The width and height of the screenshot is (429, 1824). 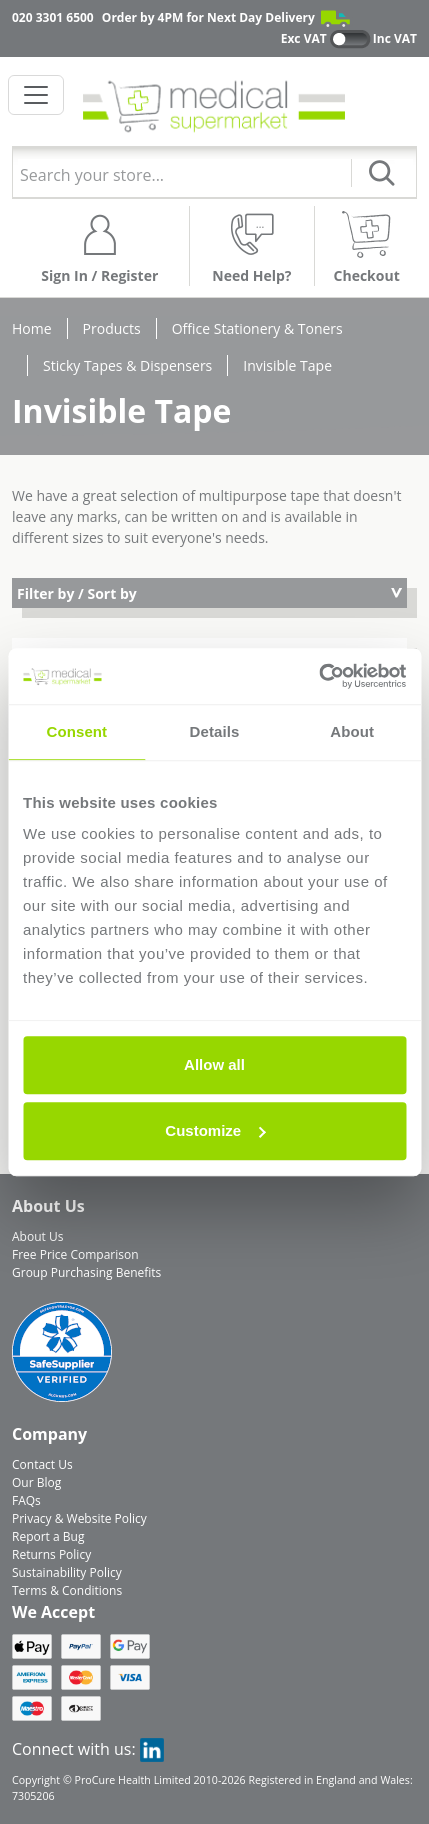 What do you see at coordinates (67, 1572) in the screenshot?
I see `Sustainability Policy` at bounding box center [67, 1572].